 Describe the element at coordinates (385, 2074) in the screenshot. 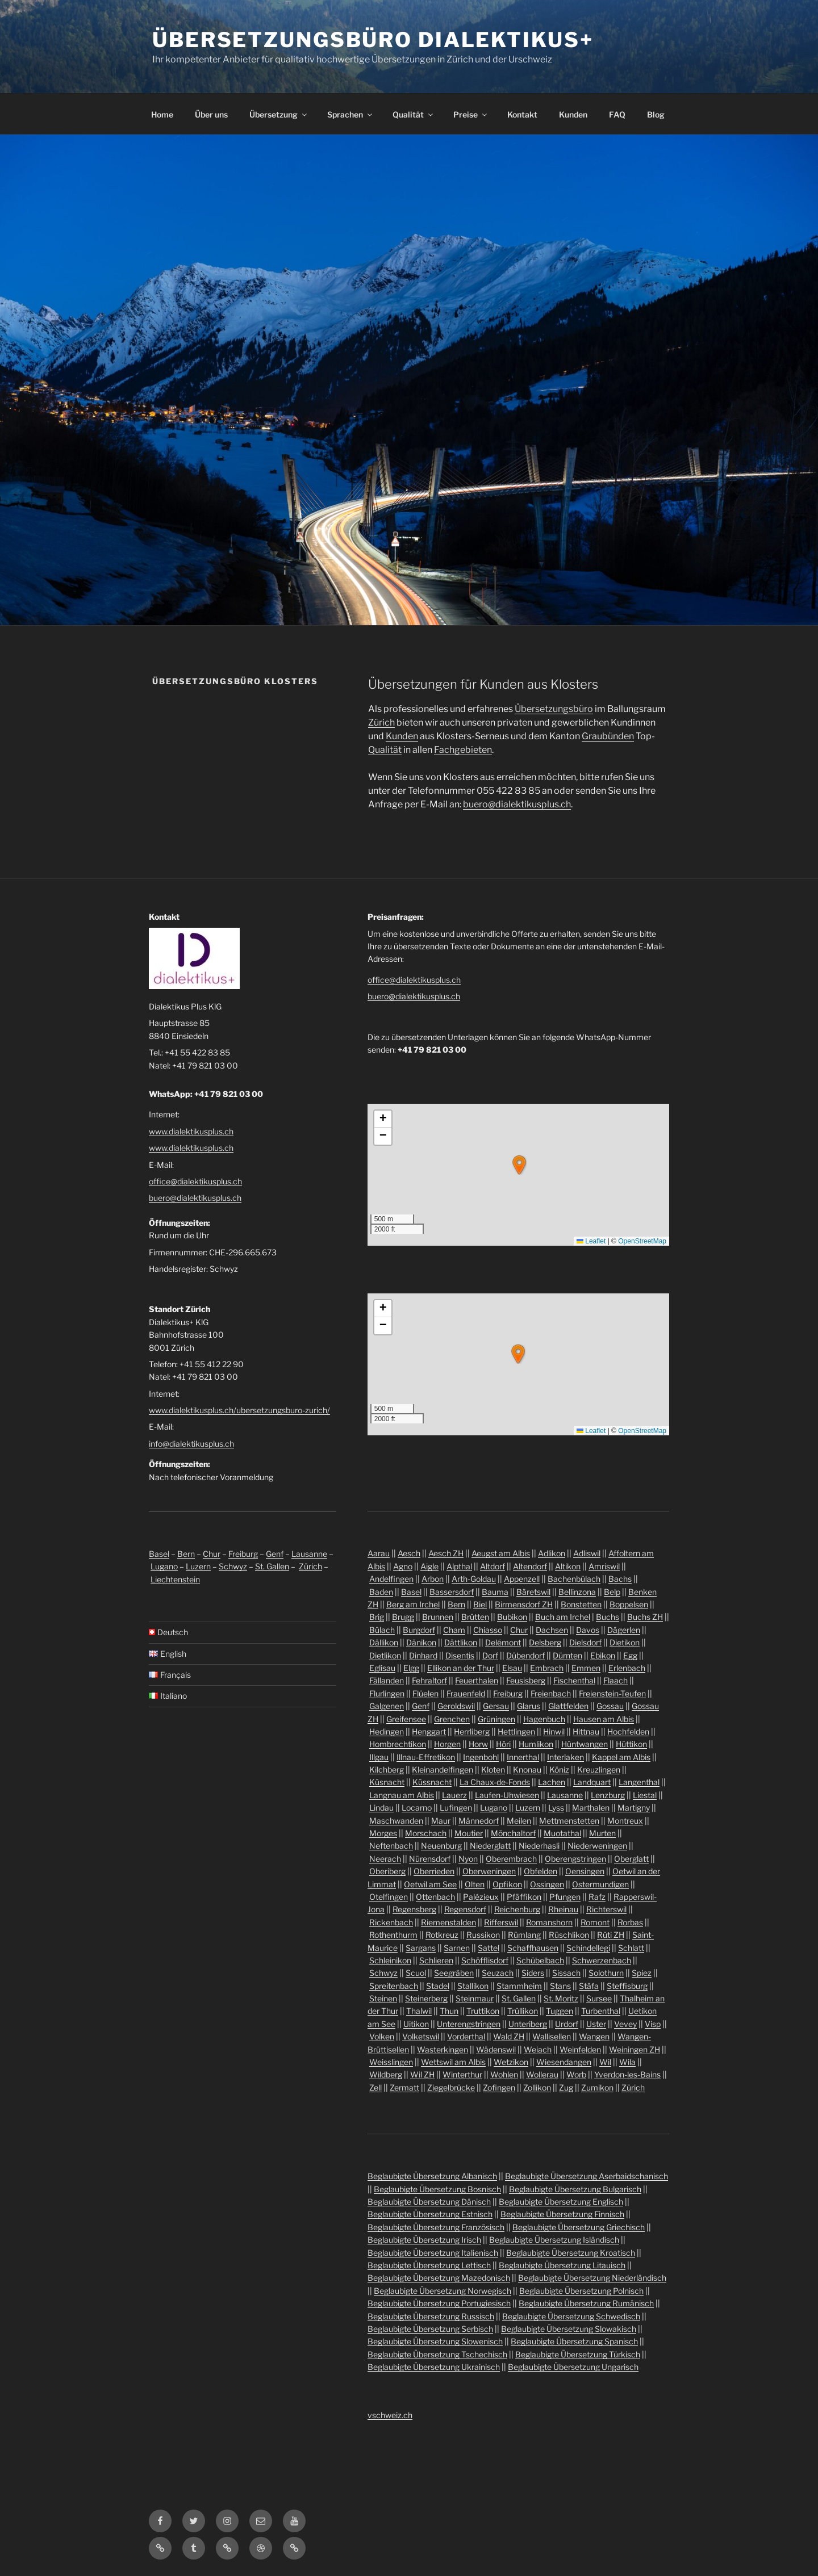

I see `Wildberg` at that location.